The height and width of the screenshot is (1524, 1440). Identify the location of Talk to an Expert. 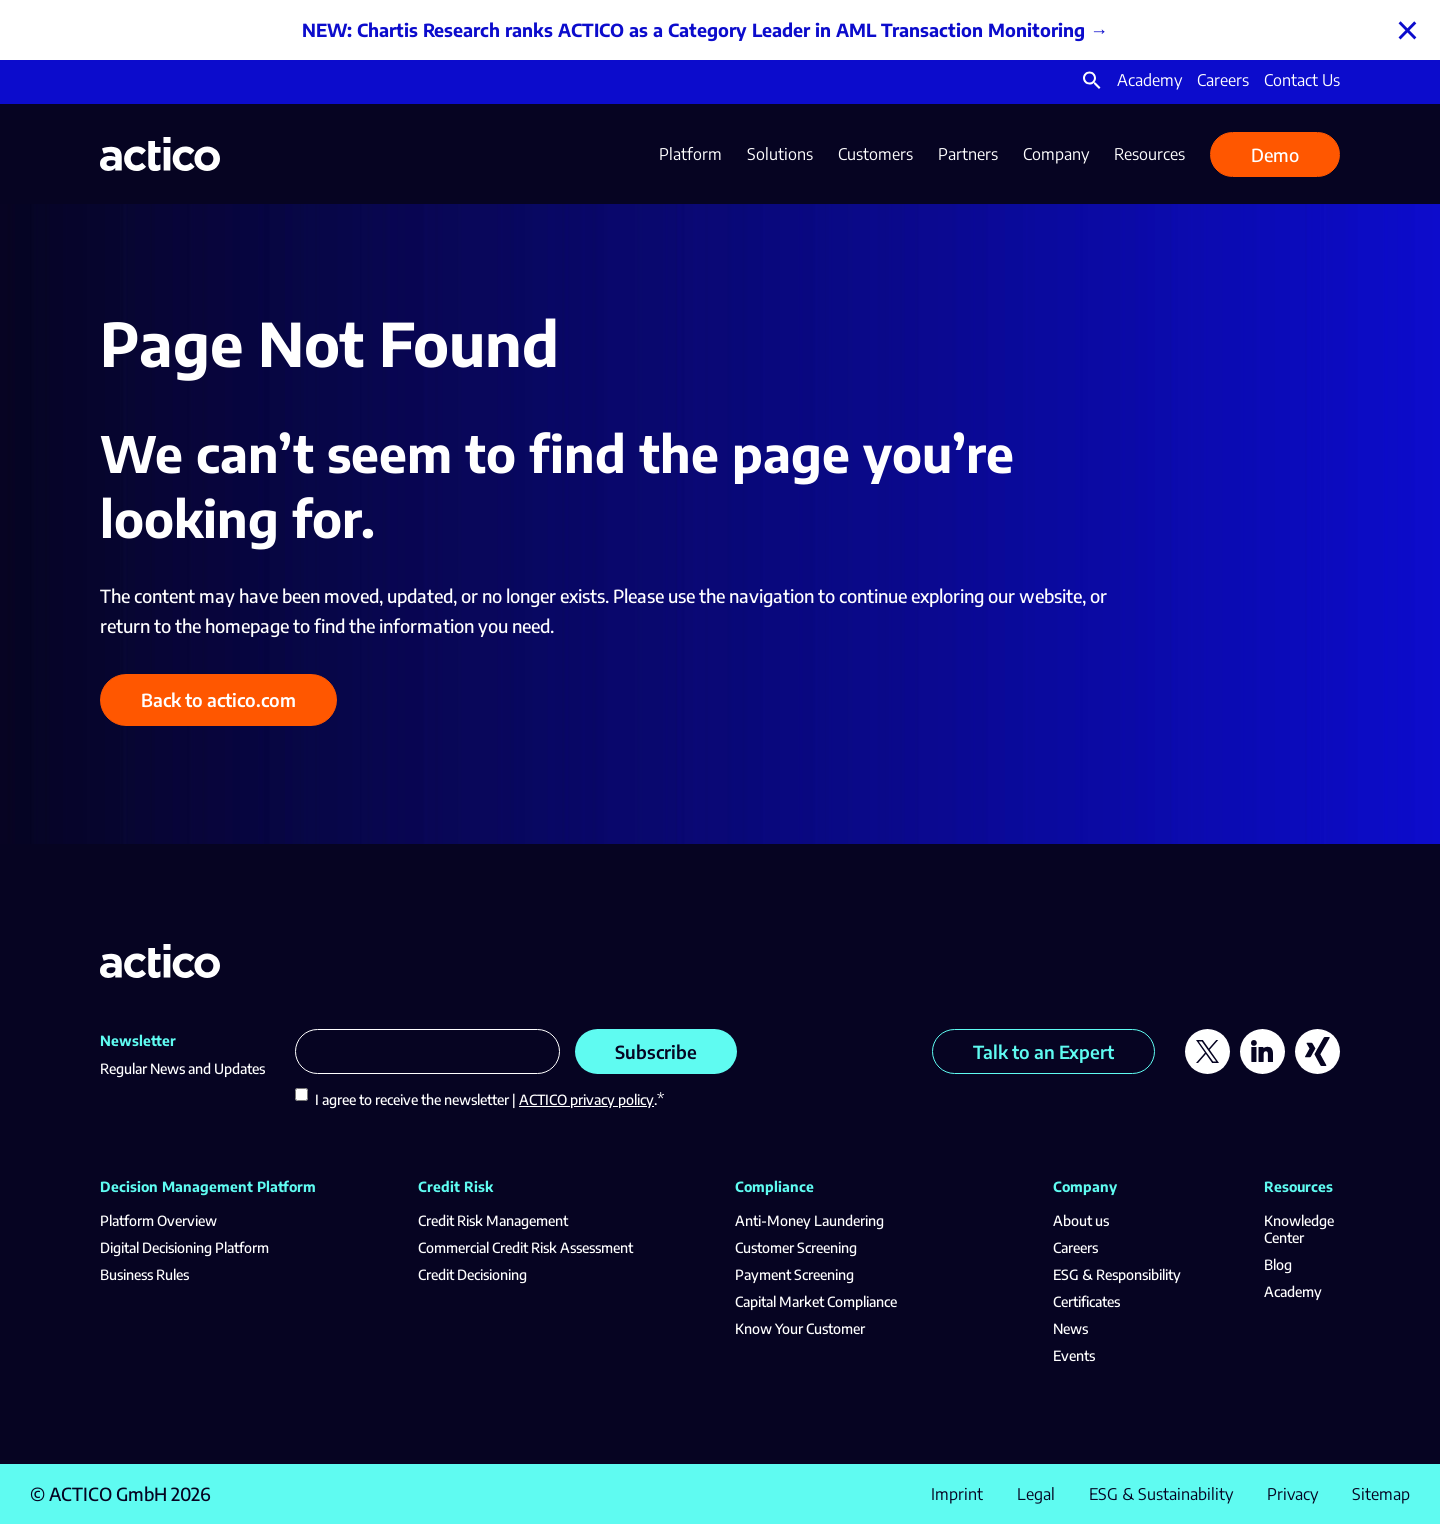
(1043, 1051).